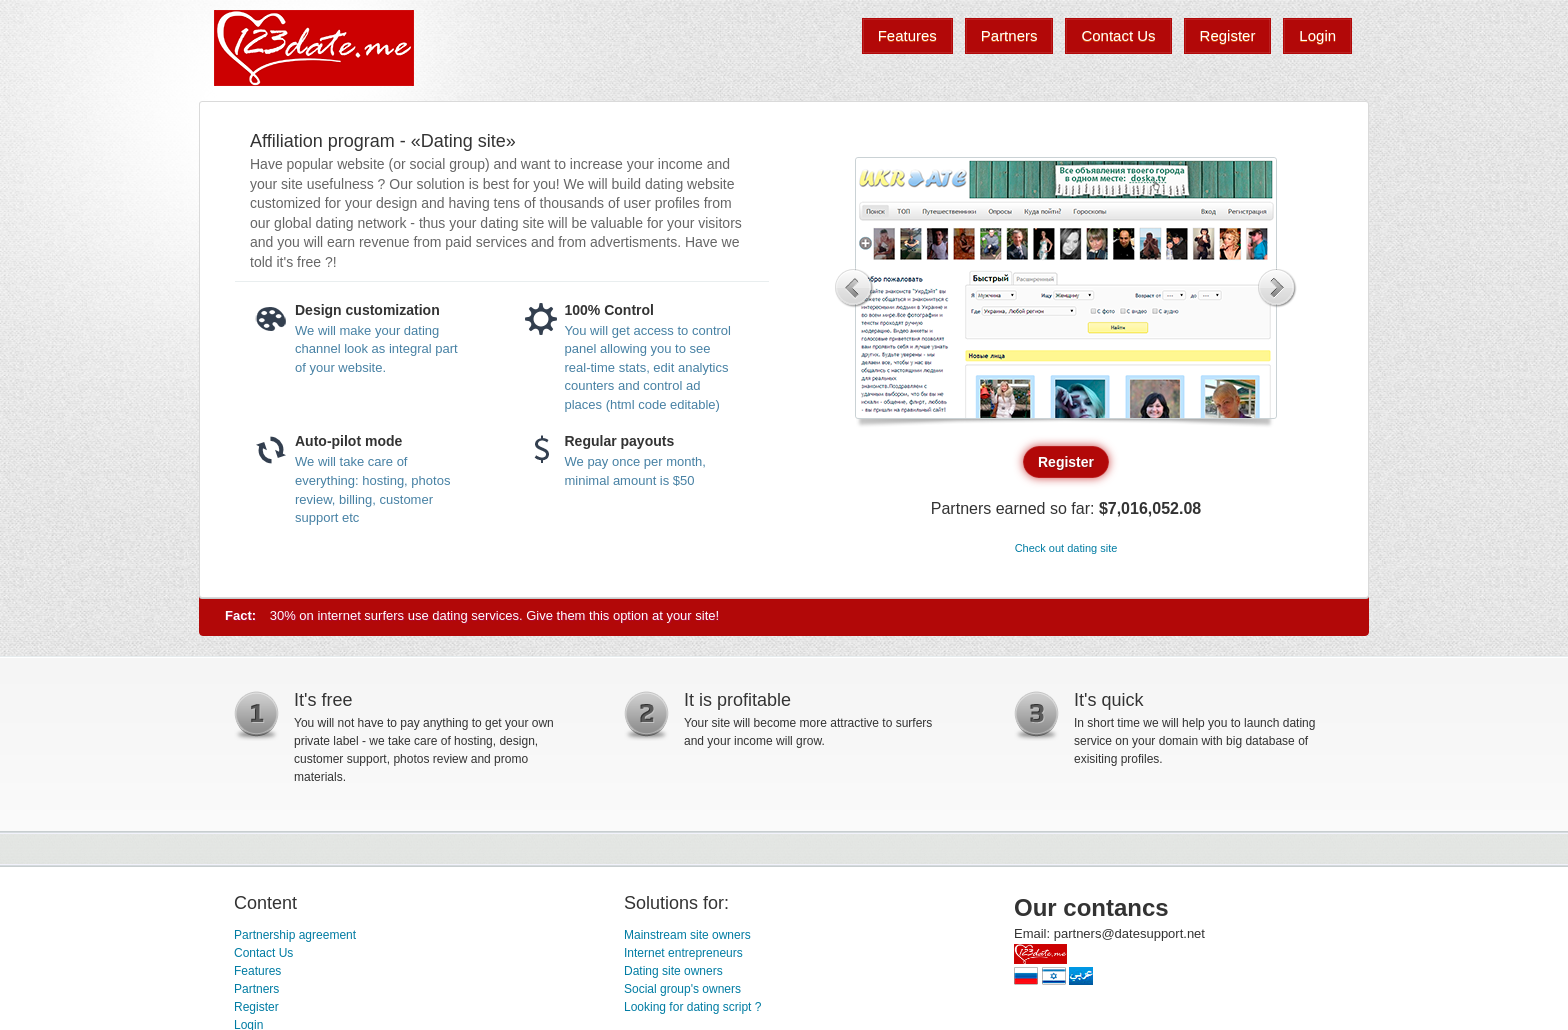  I want to click on Dating site owners, so click(673, 942).